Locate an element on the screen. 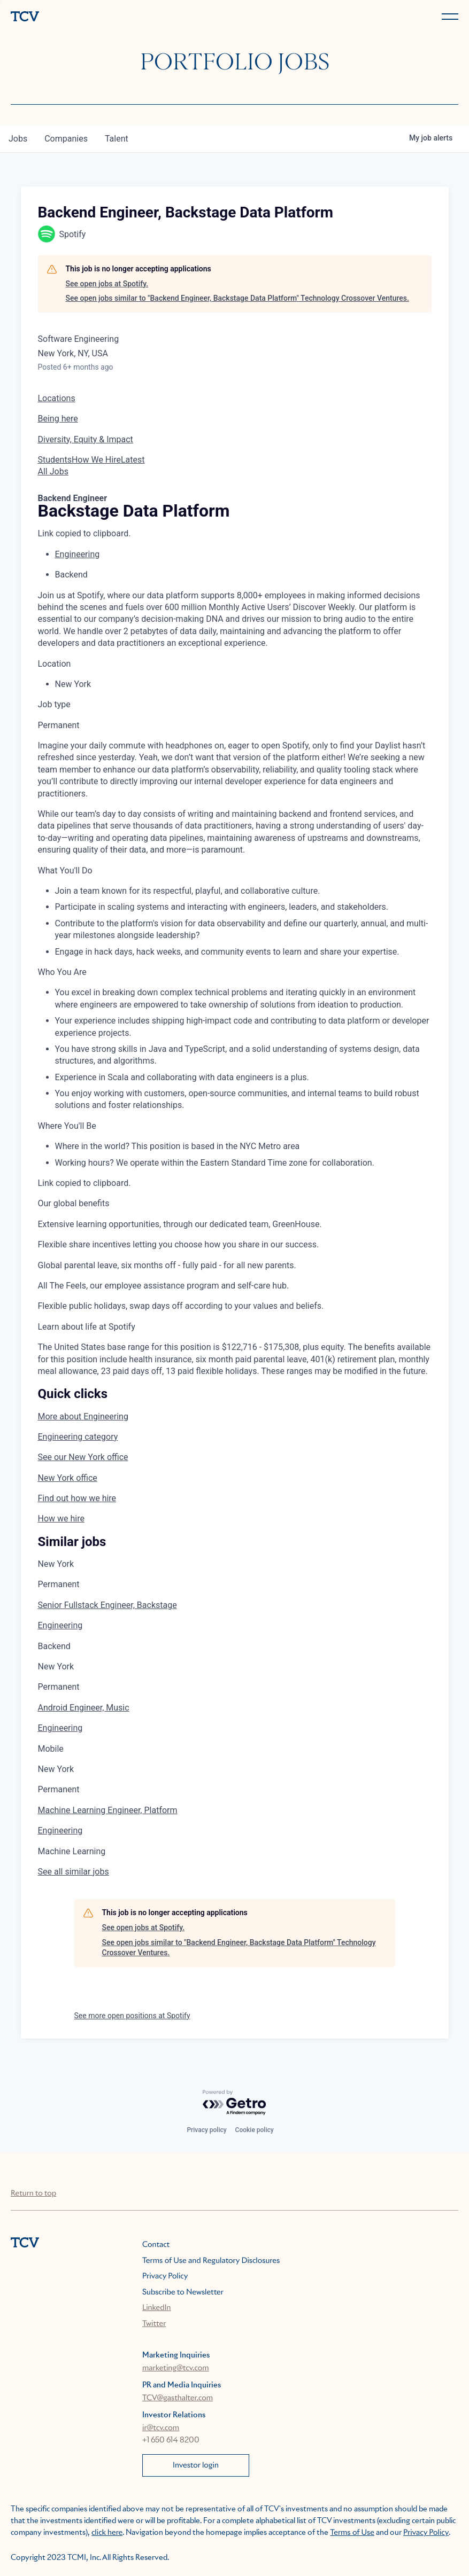 The height and width of the screenshot is (2576, 469). click here is located at coordinates (106, 2533).